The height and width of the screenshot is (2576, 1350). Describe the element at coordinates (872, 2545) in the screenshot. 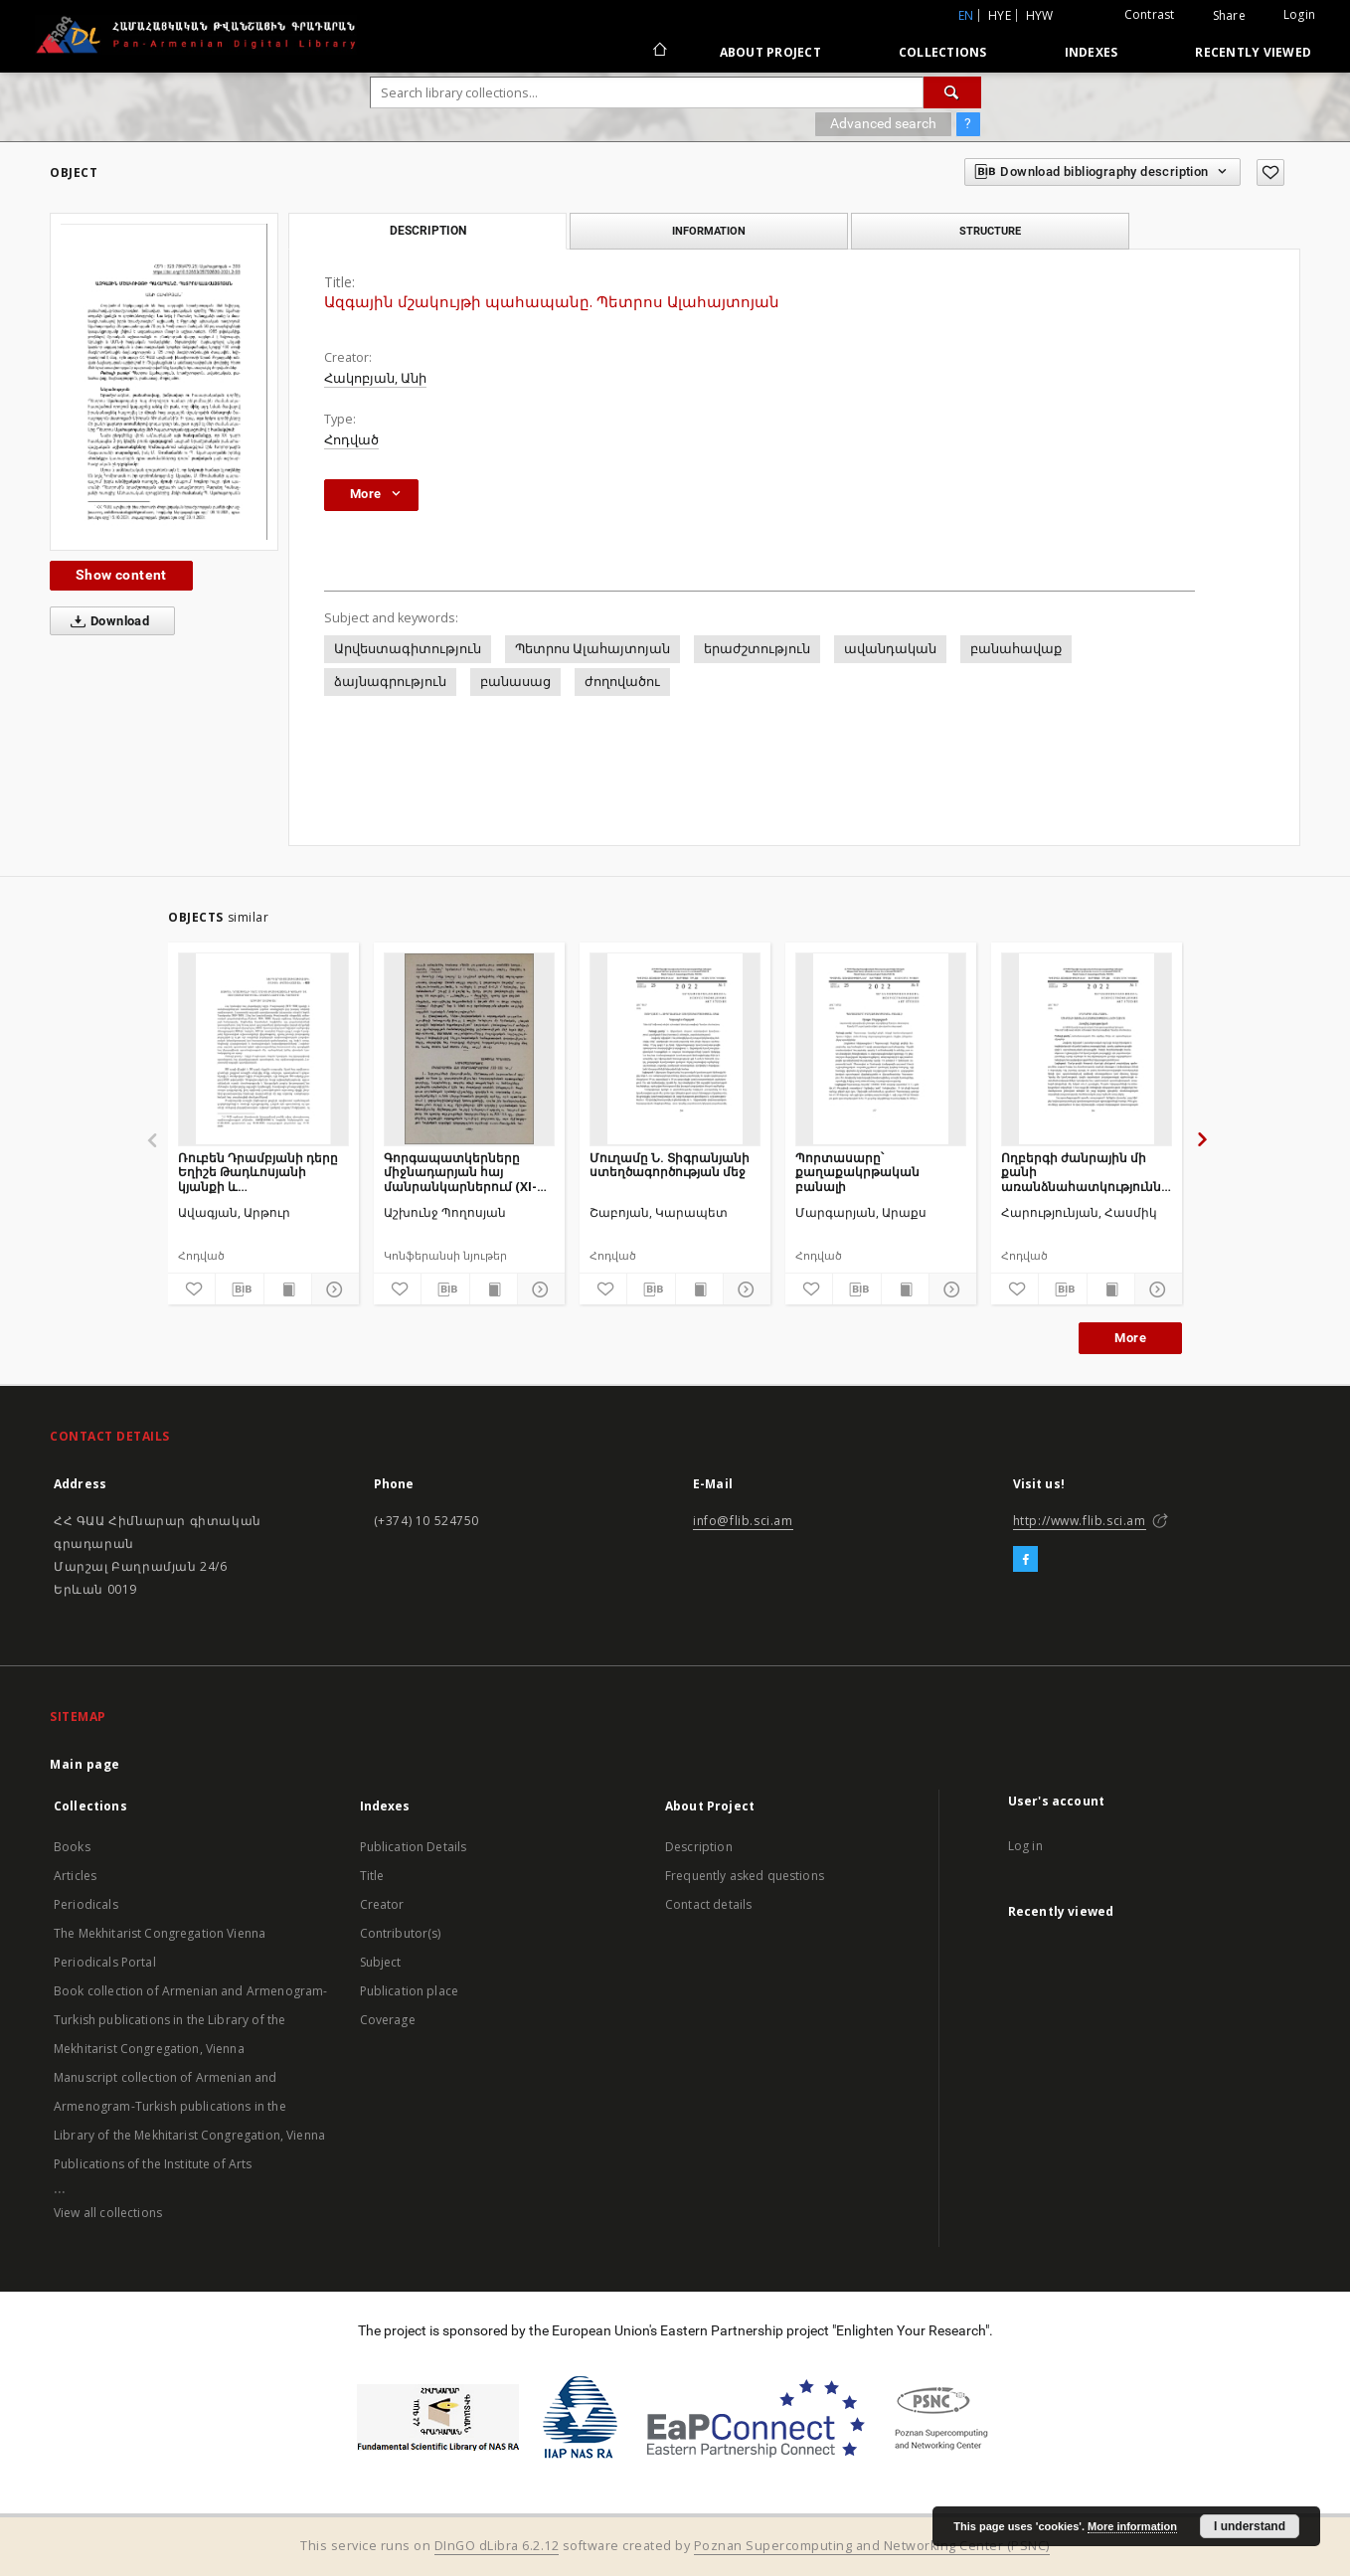

I see `Poznan Supercomputing and Networking Center (PSNC)` at that location.